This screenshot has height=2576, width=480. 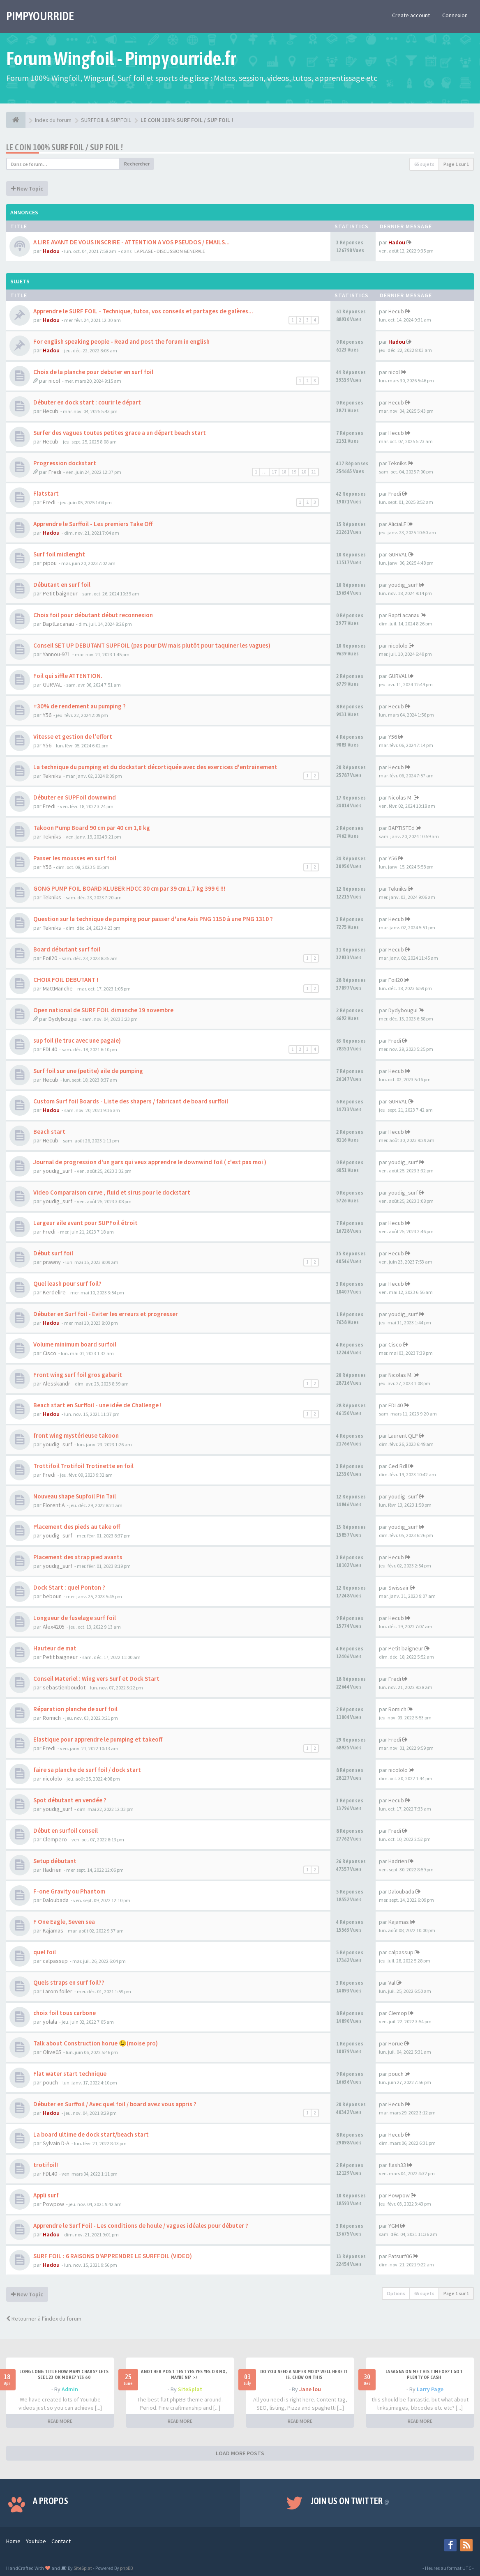 I want to click on Alex4205, so click(x=54, y=1626).